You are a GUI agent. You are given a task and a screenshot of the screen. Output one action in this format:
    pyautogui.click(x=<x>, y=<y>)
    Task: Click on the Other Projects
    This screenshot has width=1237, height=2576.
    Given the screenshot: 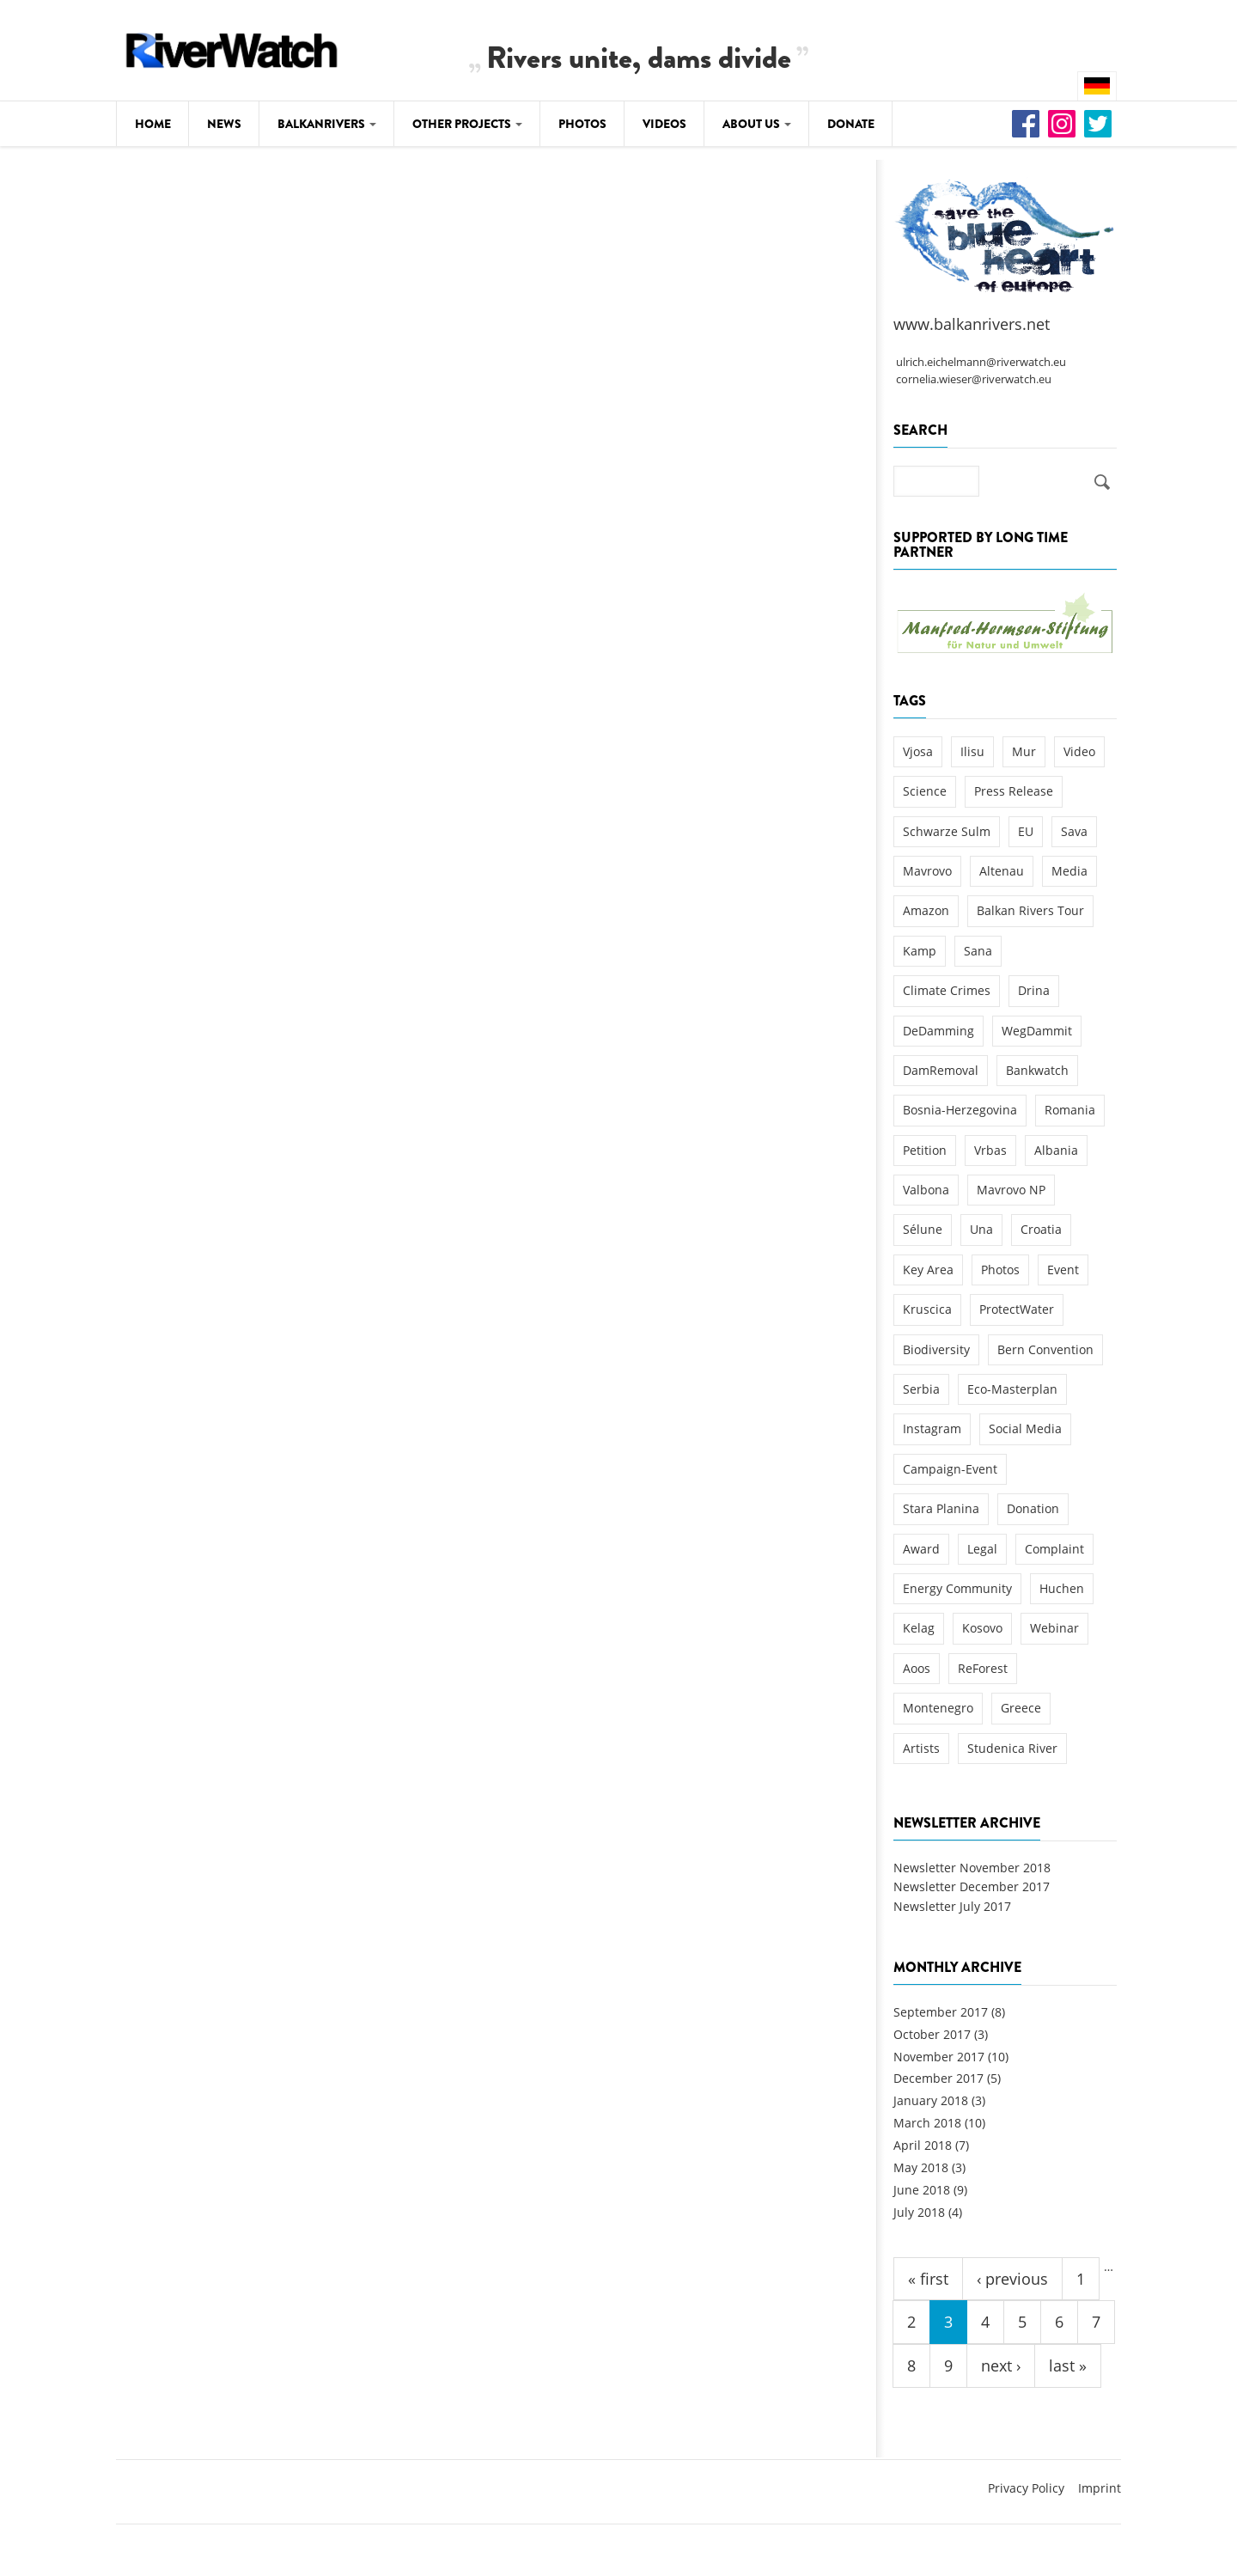 What is the action you would take?
    pyautogui.click(x=467, y=123)
    